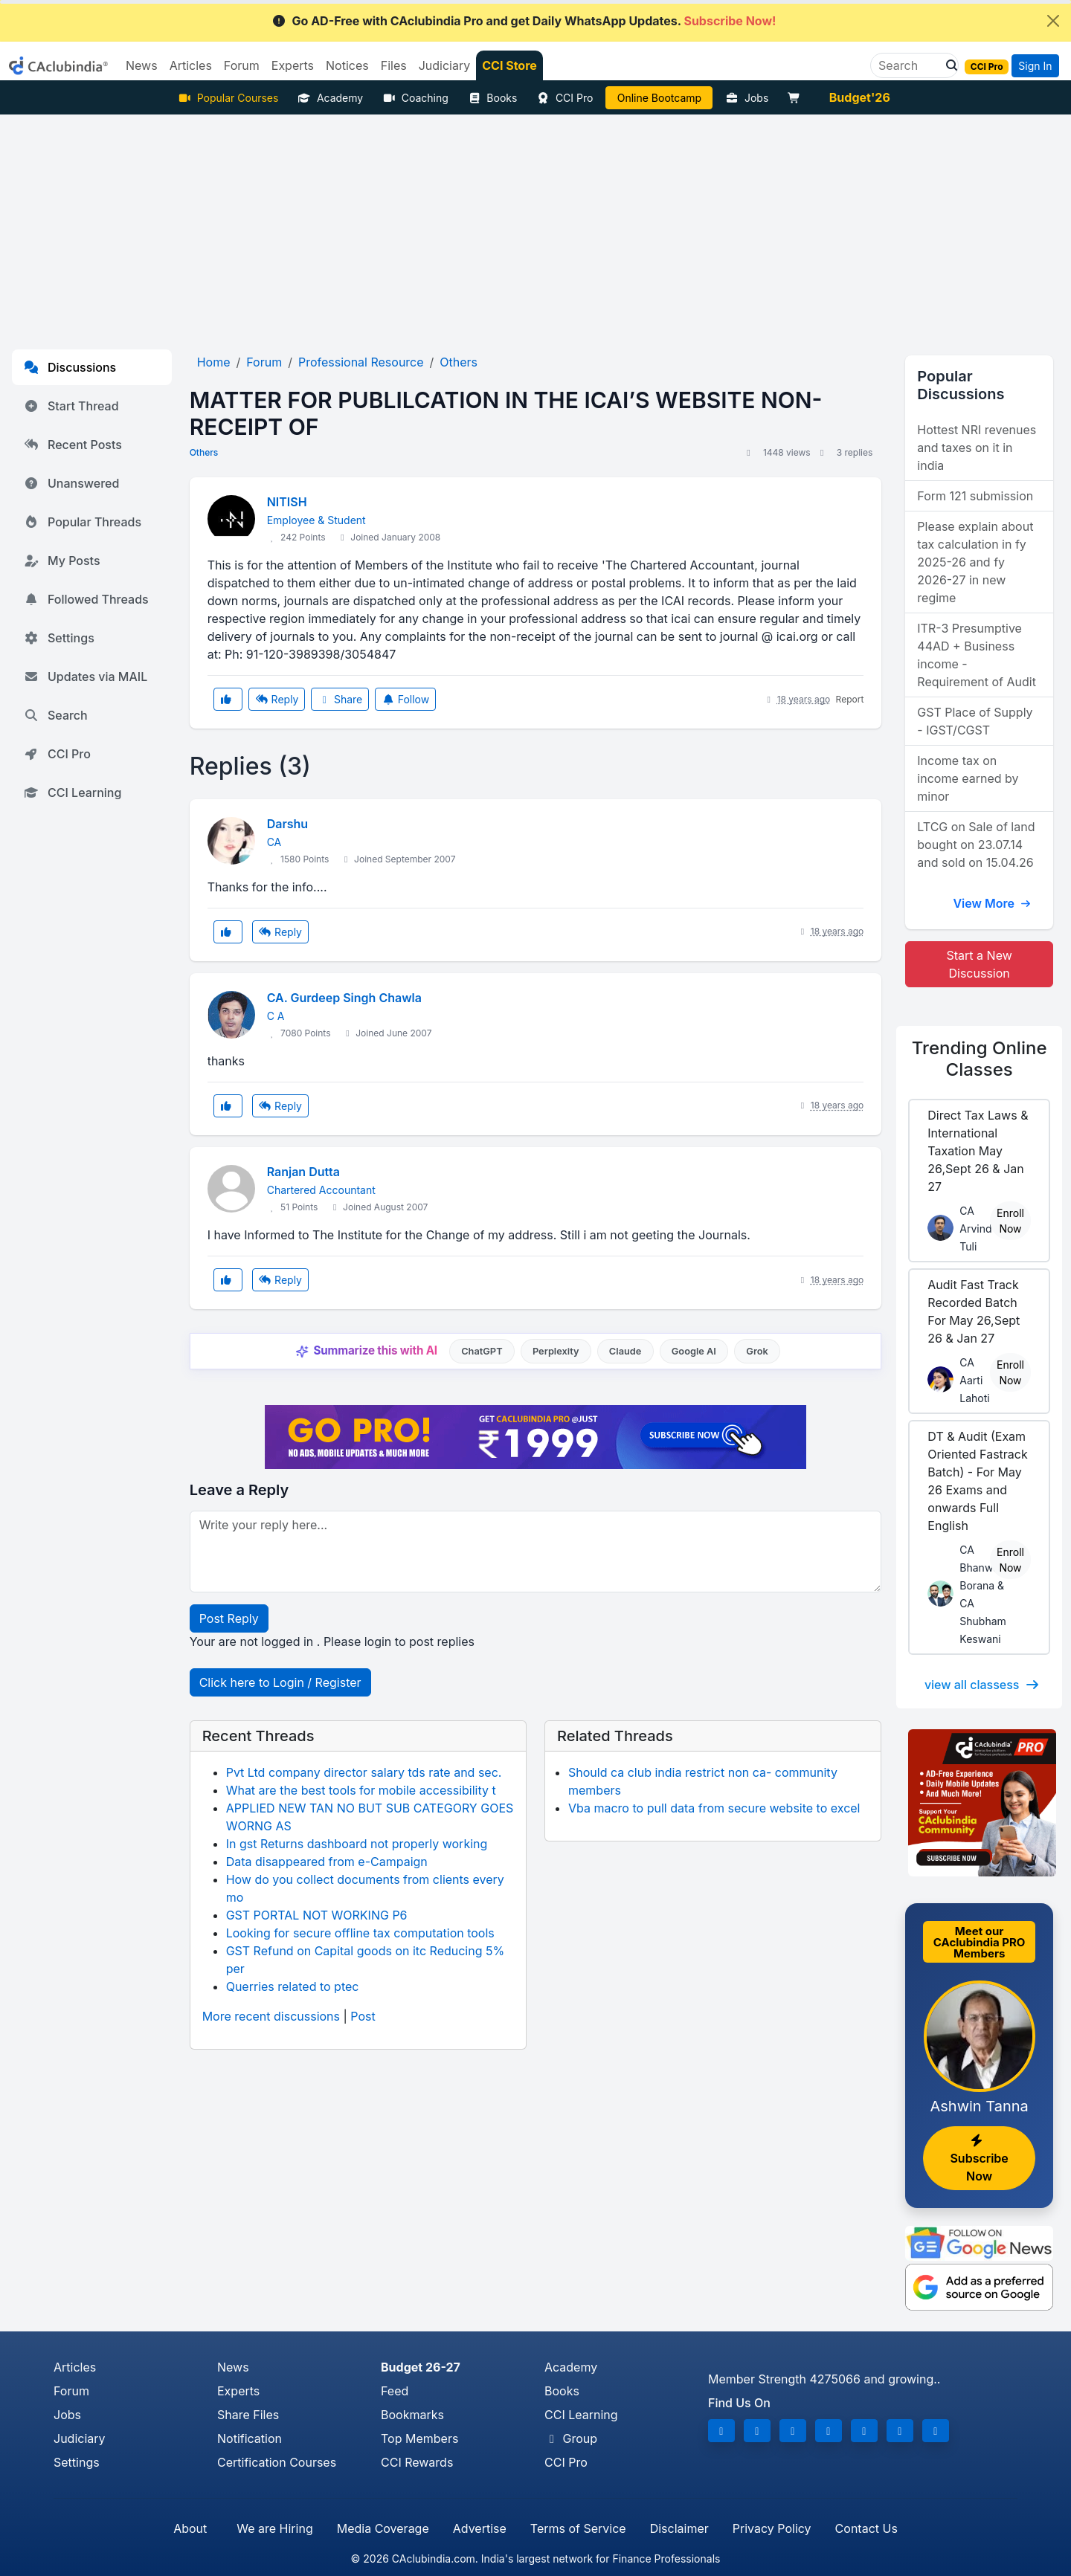 The height and width of the screenshot is (2576, 1071). Describe the element at coordinates (1010, 1221) in the screenshot. I see `Enroll Now` at that location.